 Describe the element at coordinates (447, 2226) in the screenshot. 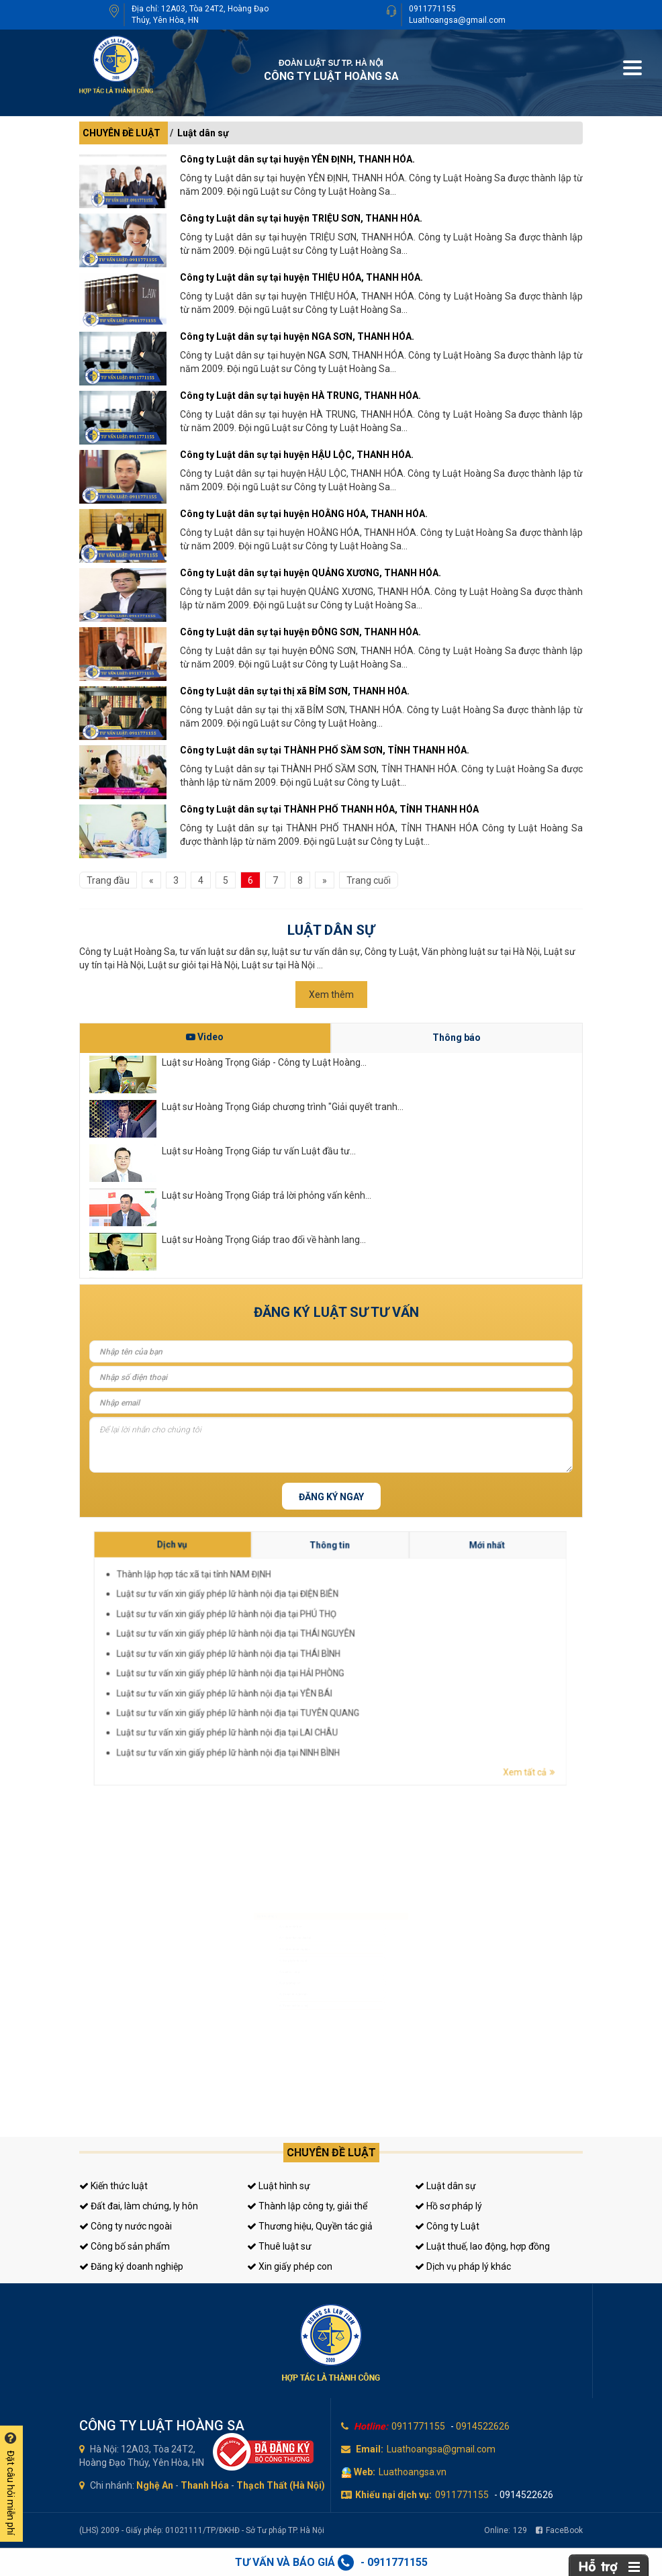

I see `Công ty Luật` at that location.